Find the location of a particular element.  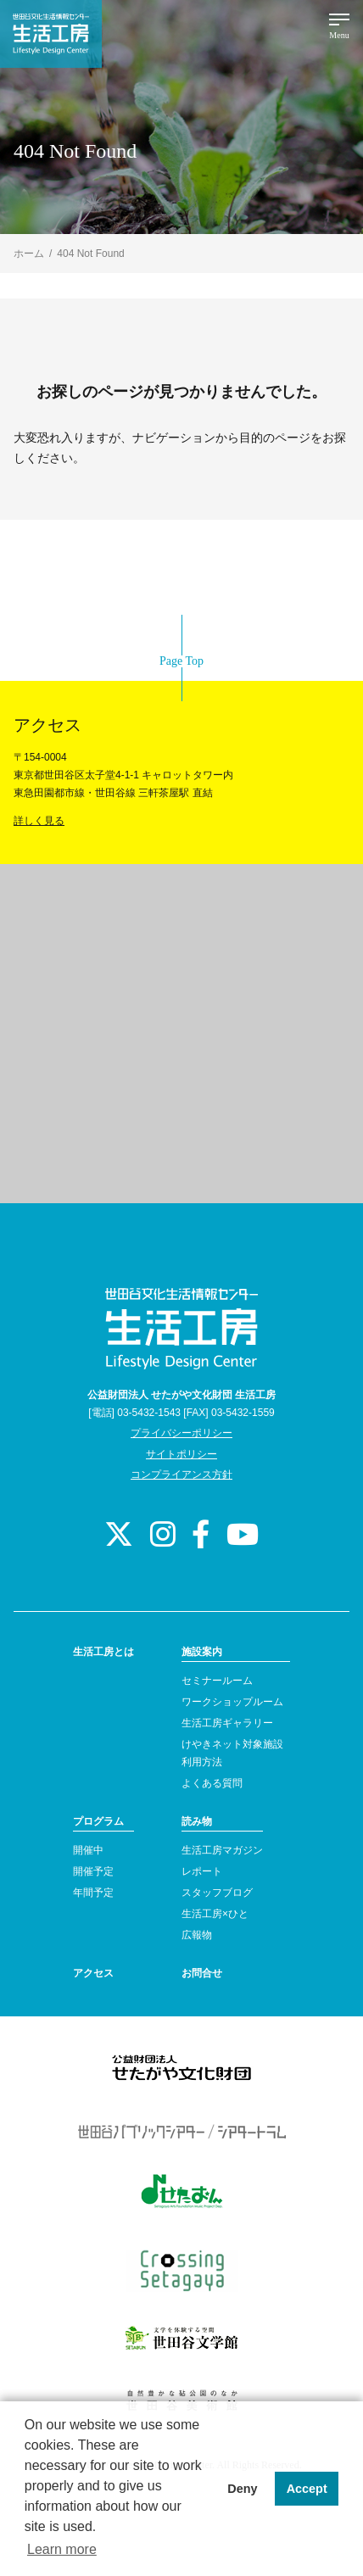

スタッフブログ is located at coordinates (217, 1893).